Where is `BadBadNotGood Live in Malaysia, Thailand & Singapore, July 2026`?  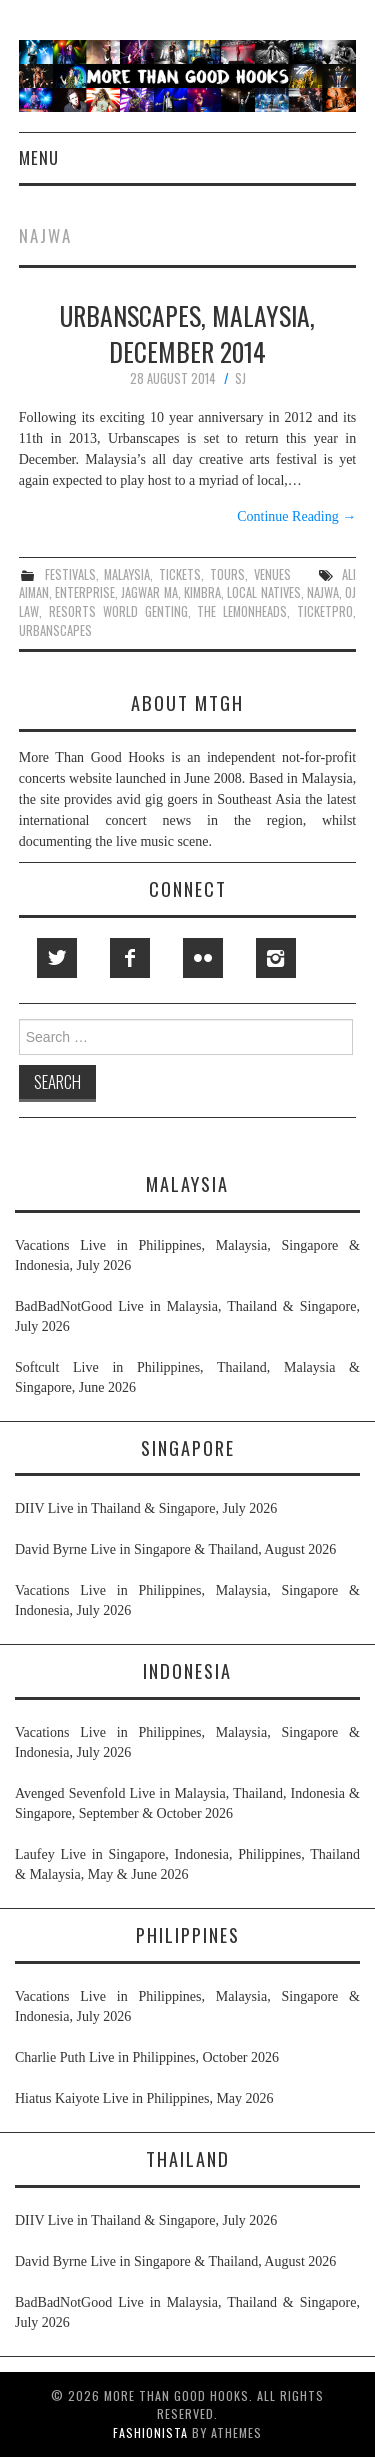
BadBadNotGood Live in Malaysia, Thailand & Singapore, July 2026 is located at coordinates (187, 1316).